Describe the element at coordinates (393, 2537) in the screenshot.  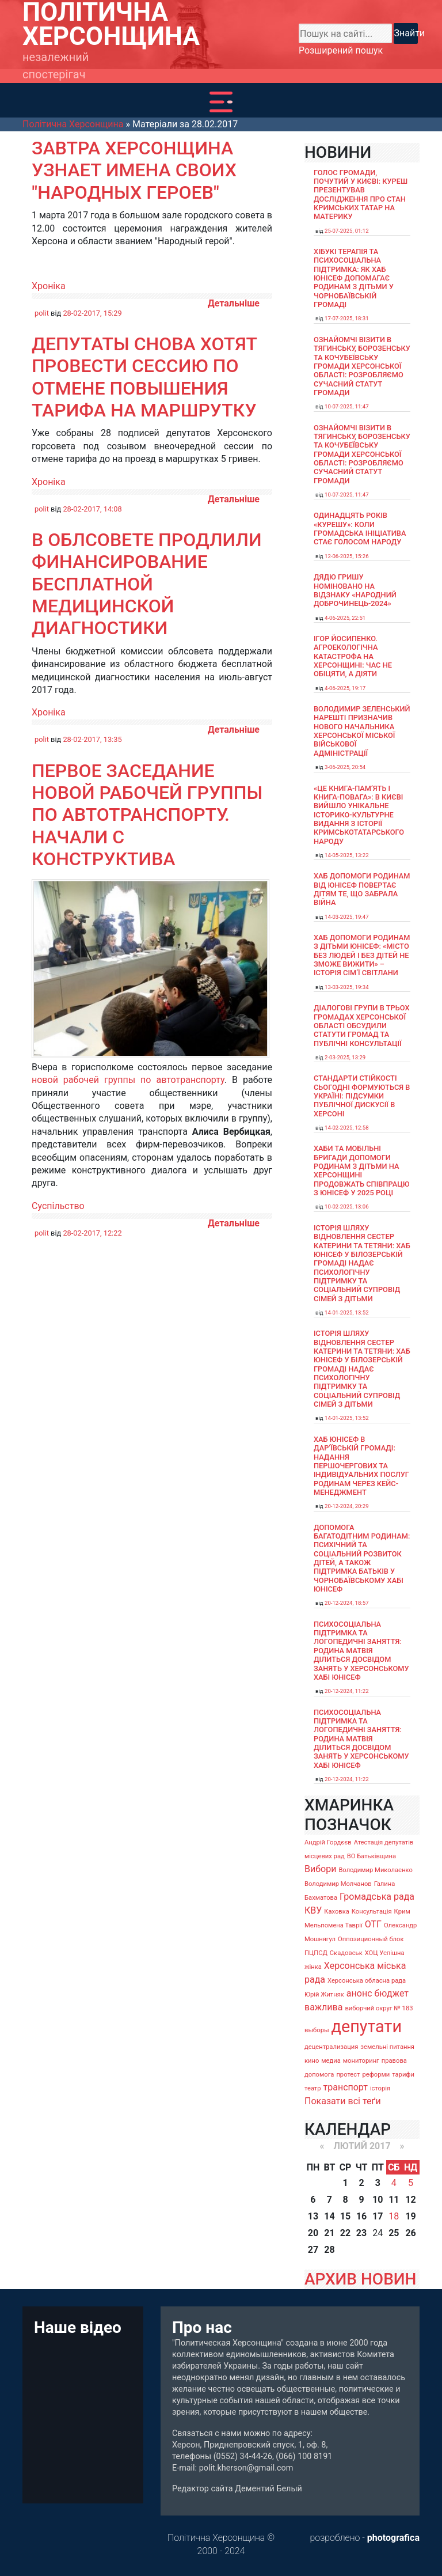
I see `photografica` at that location.